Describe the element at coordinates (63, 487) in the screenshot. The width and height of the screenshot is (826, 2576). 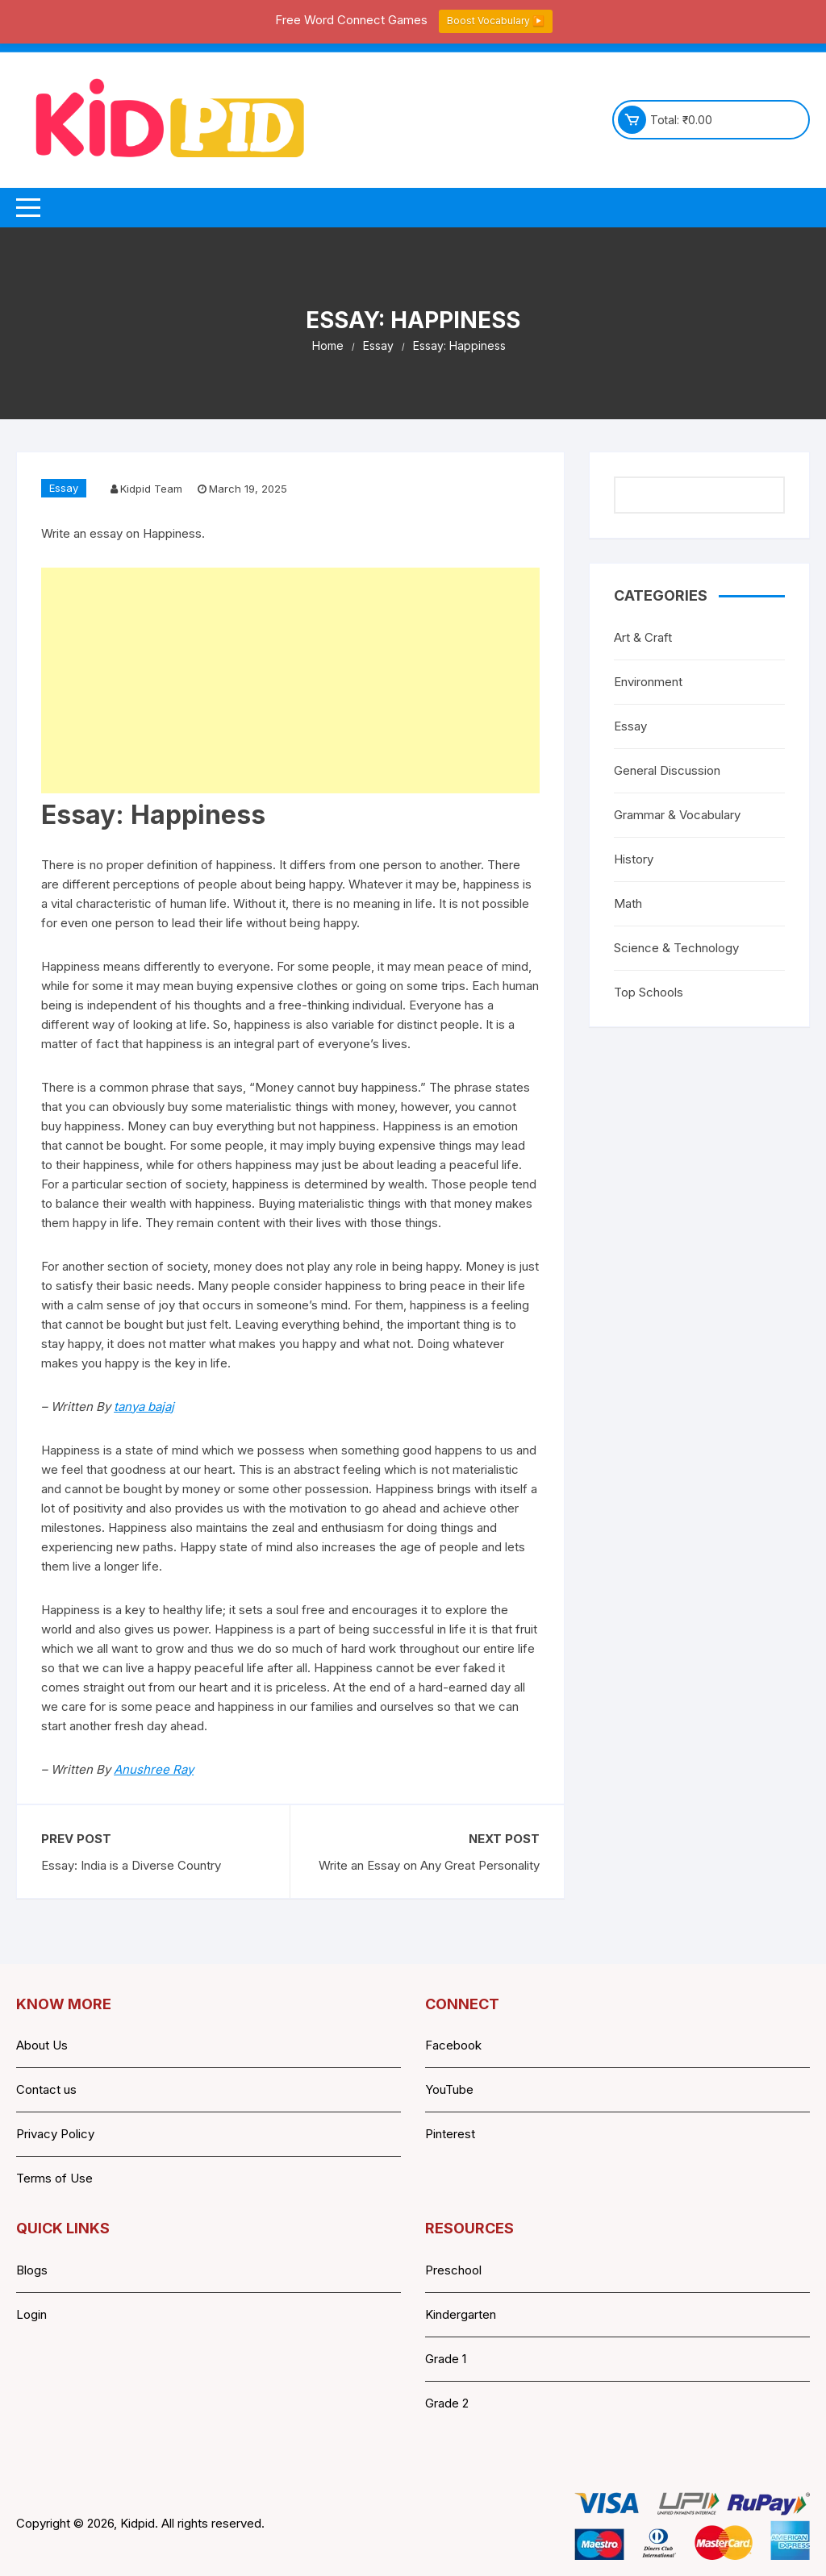
I see `Essay` at that location.